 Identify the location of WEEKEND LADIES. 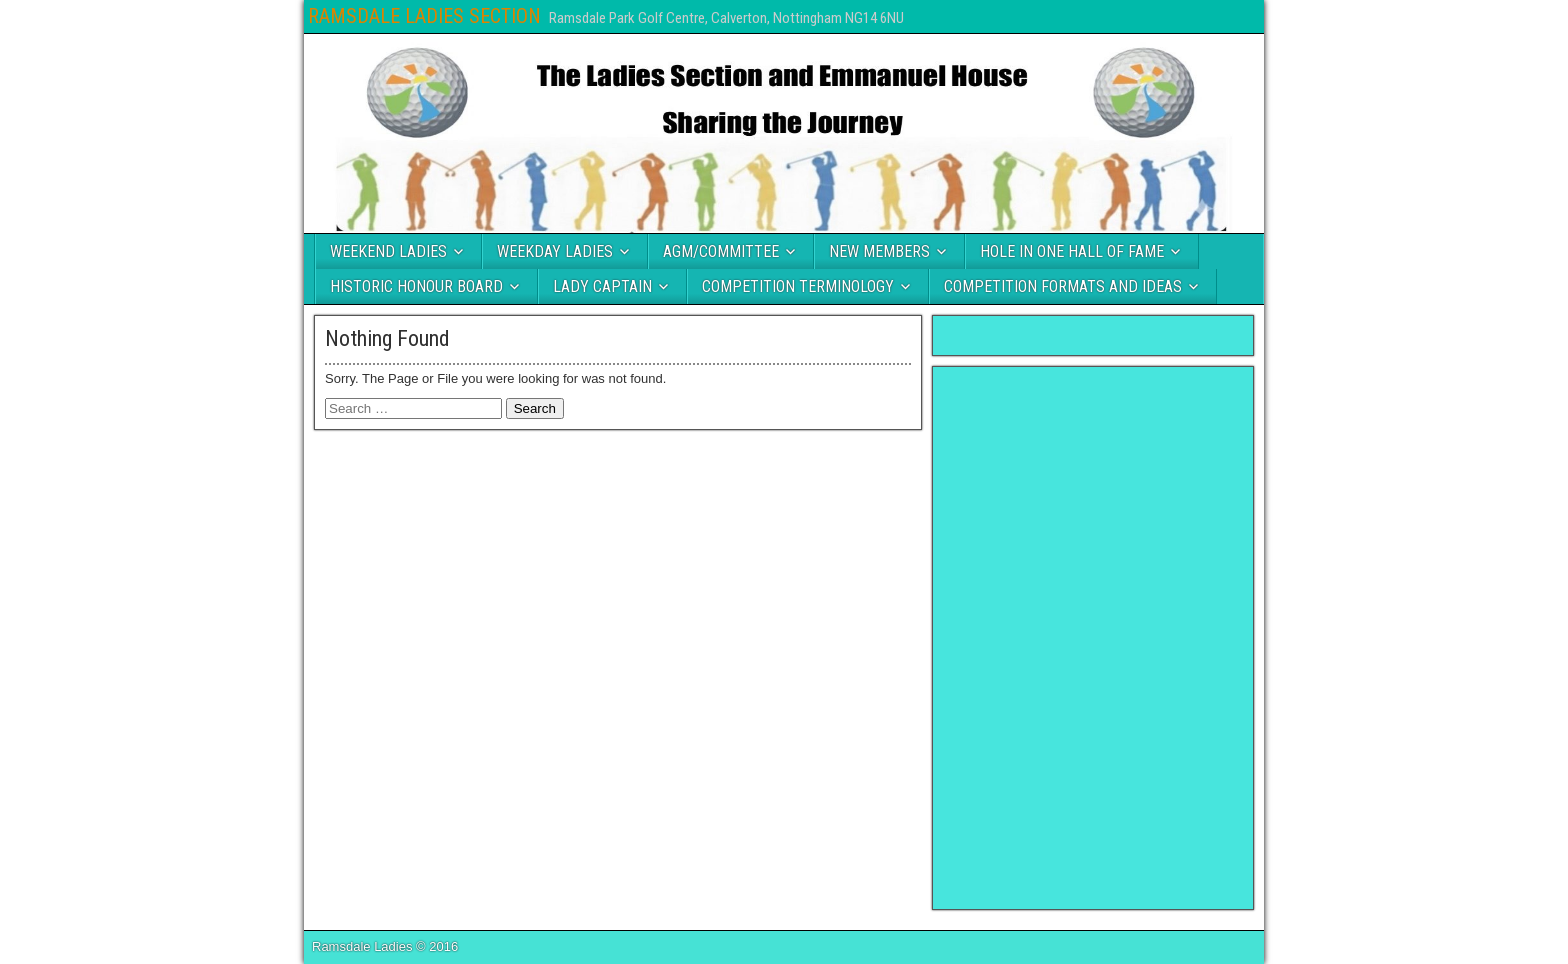
(388, 251).